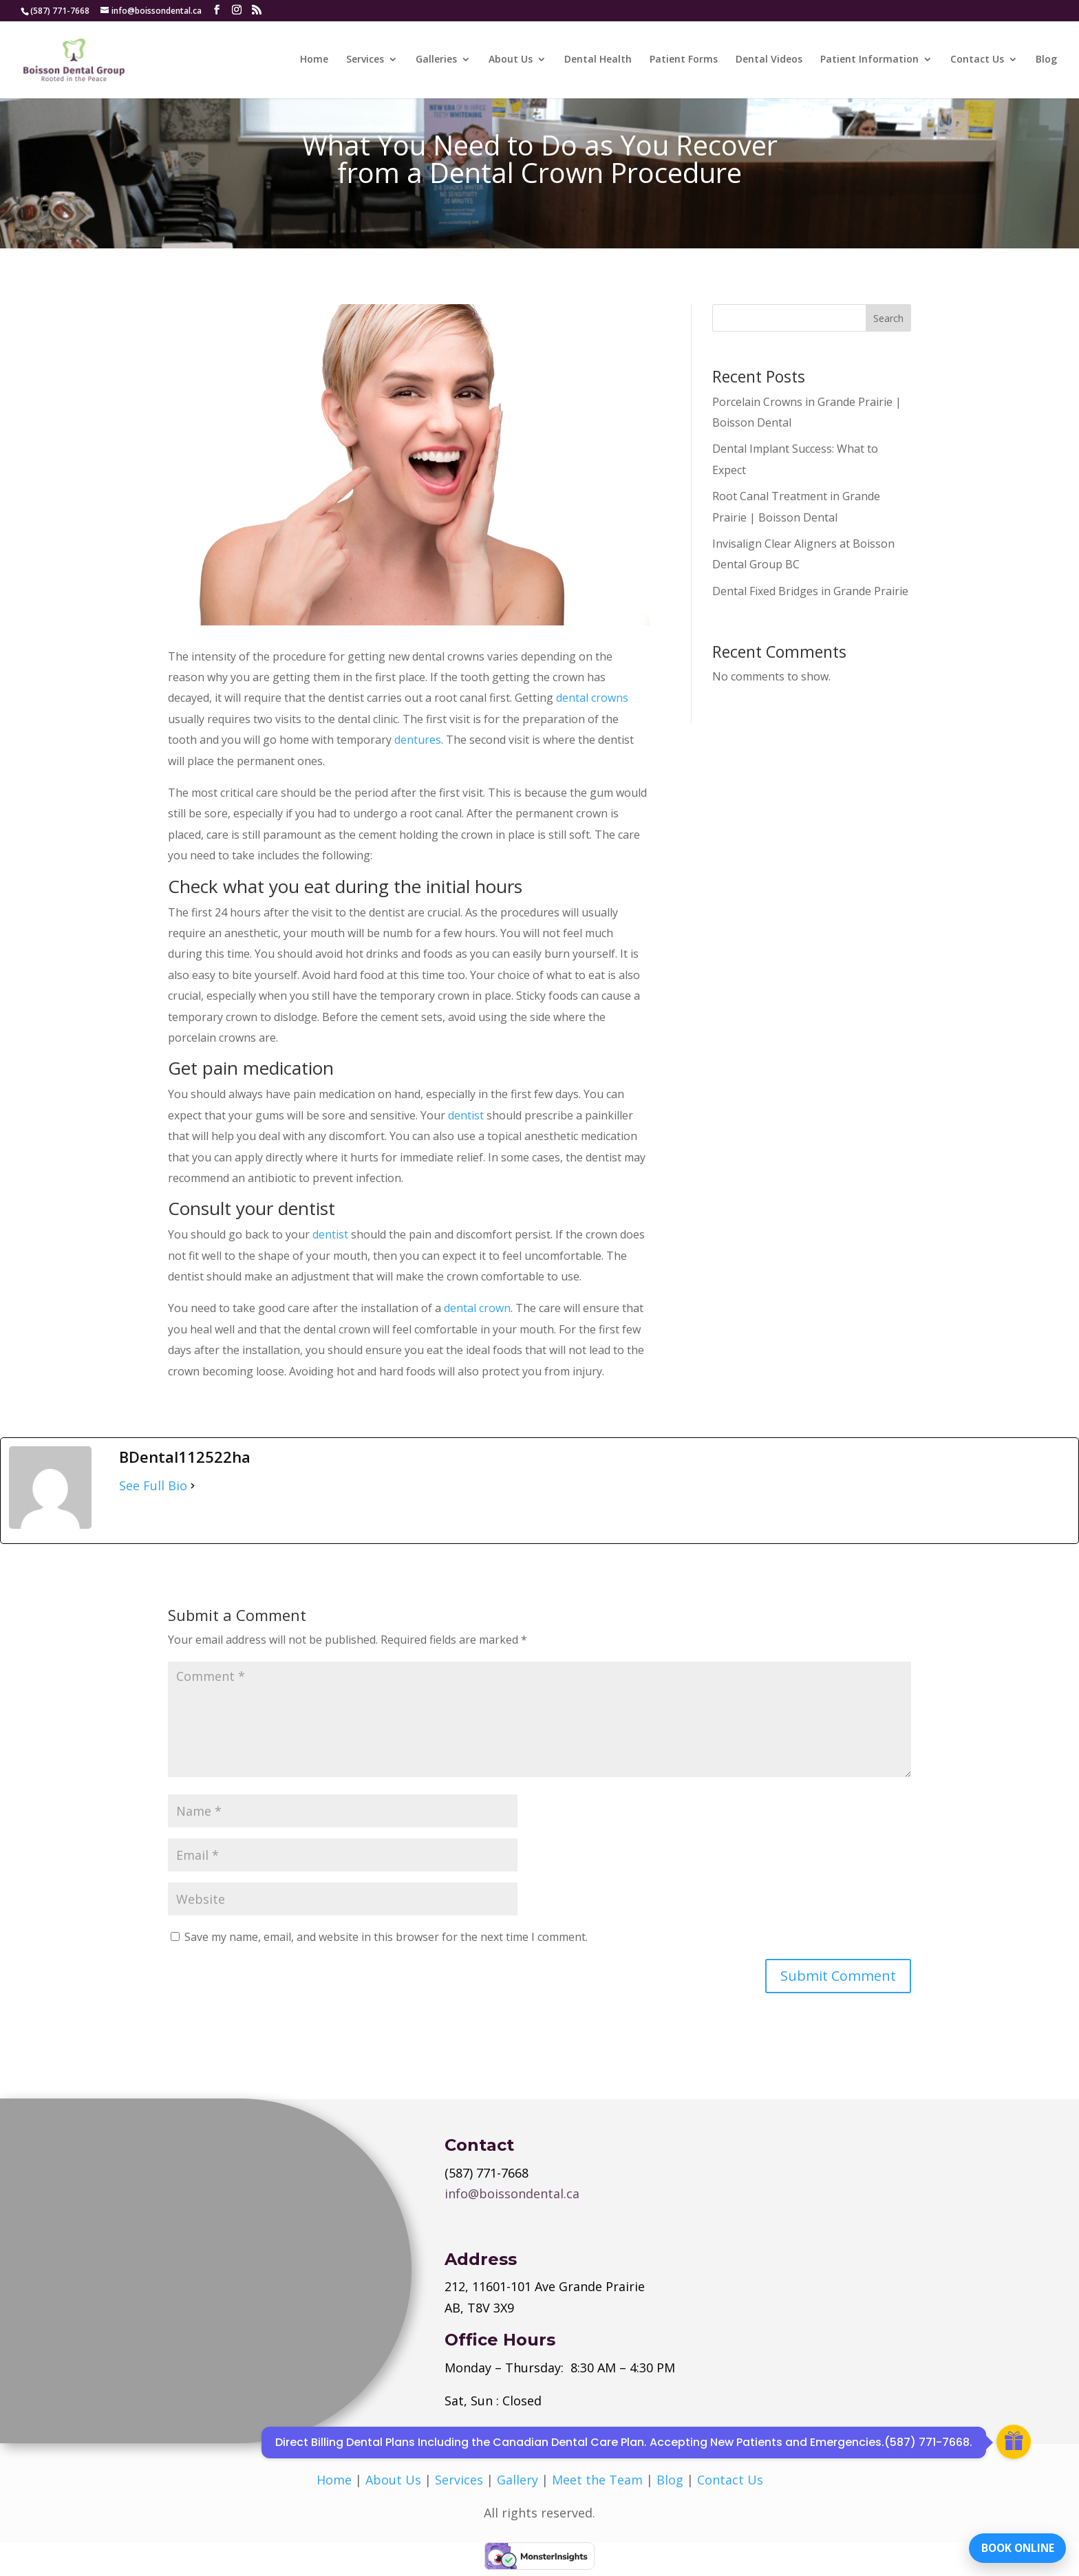 The width and height of the screenshot is (1079, 2576). I want to click on About Us, so click(511, 60).